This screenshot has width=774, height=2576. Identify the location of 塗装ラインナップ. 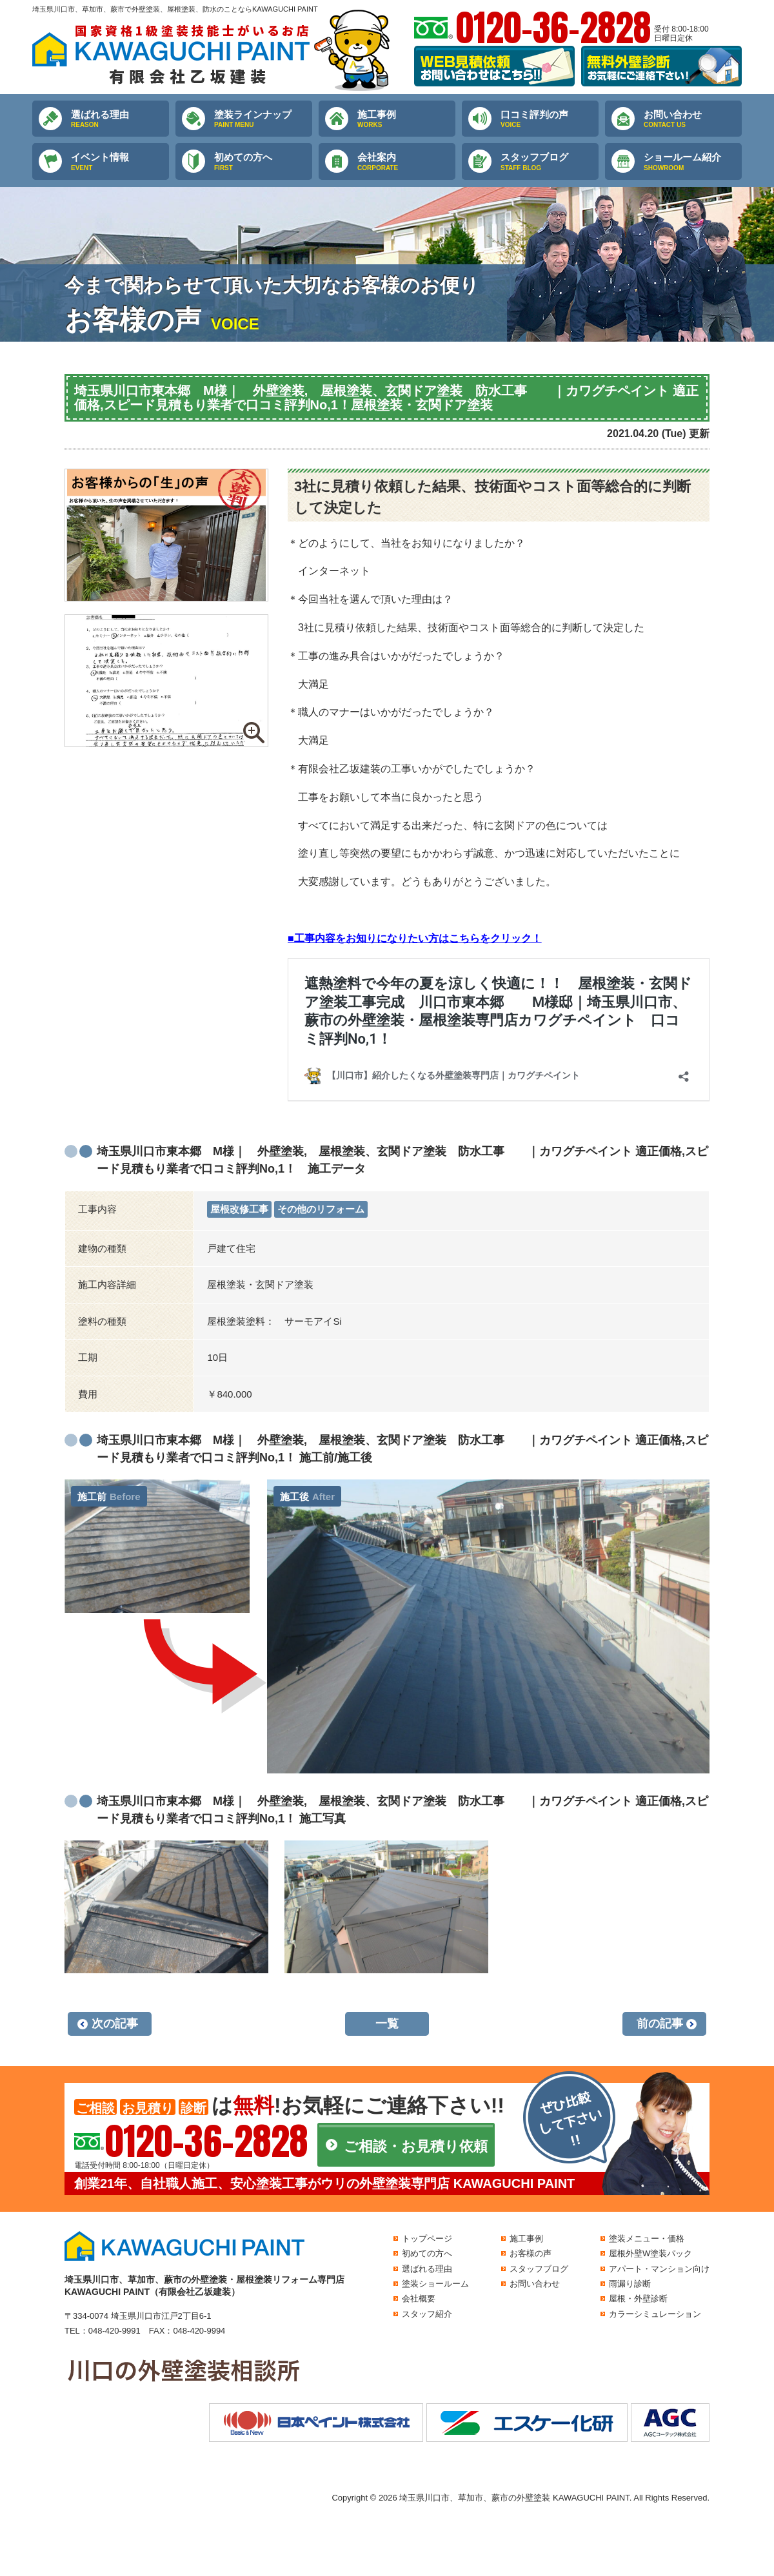
(263, 119).